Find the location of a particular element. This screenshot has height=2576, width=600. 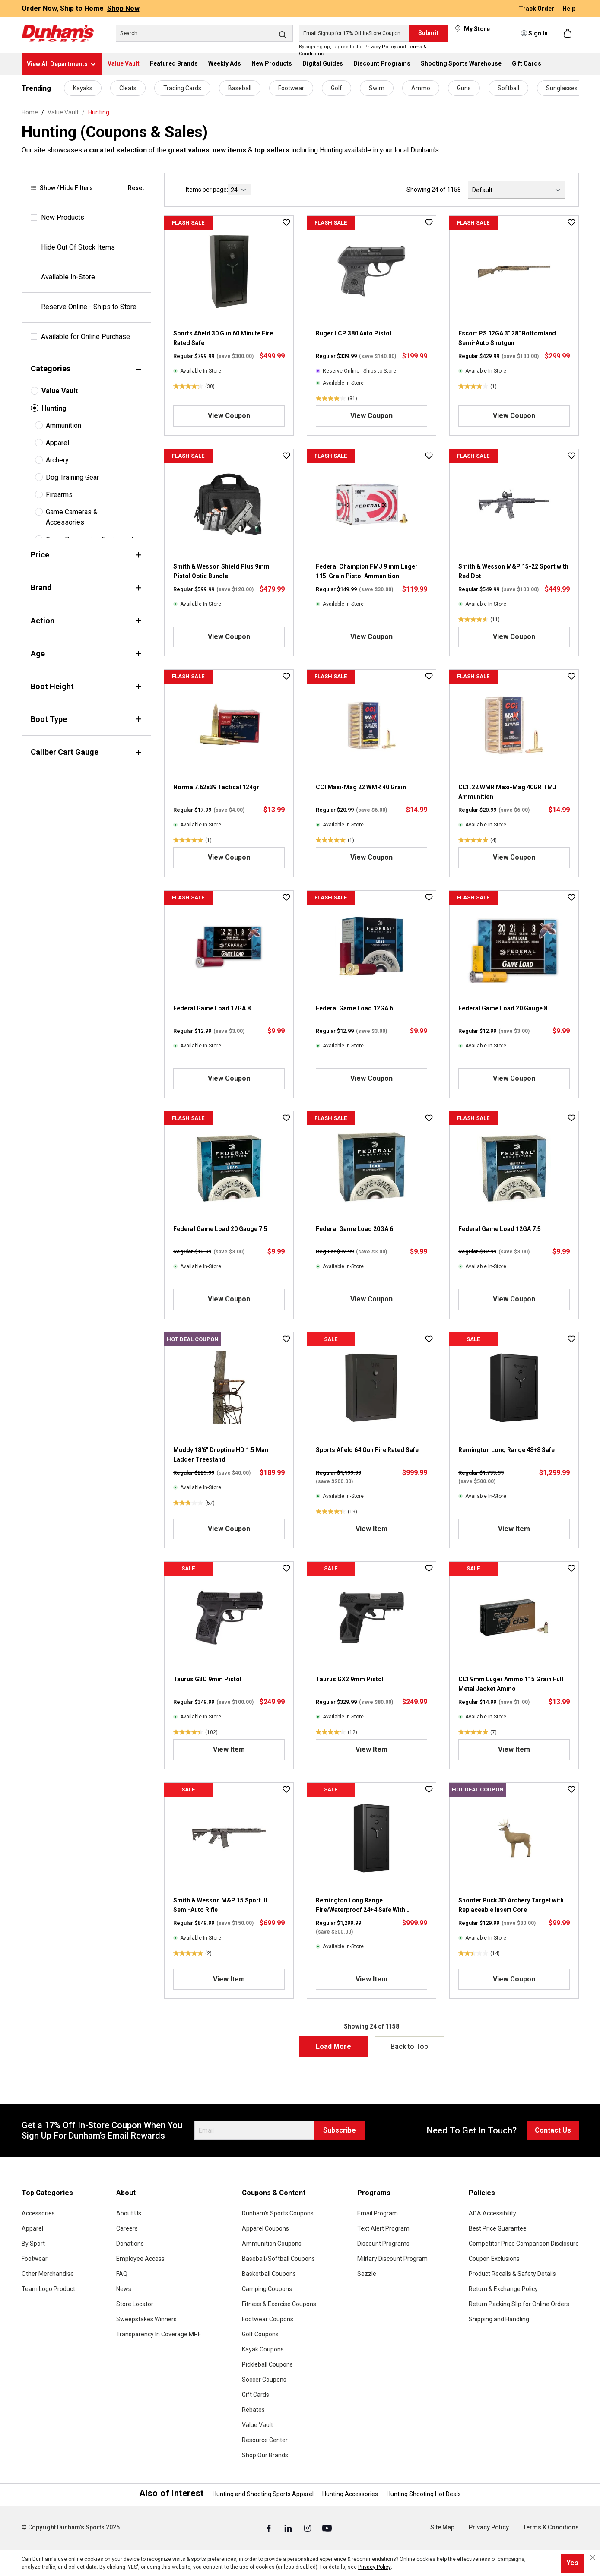

Value Vault is located at coordinates (59, 391).